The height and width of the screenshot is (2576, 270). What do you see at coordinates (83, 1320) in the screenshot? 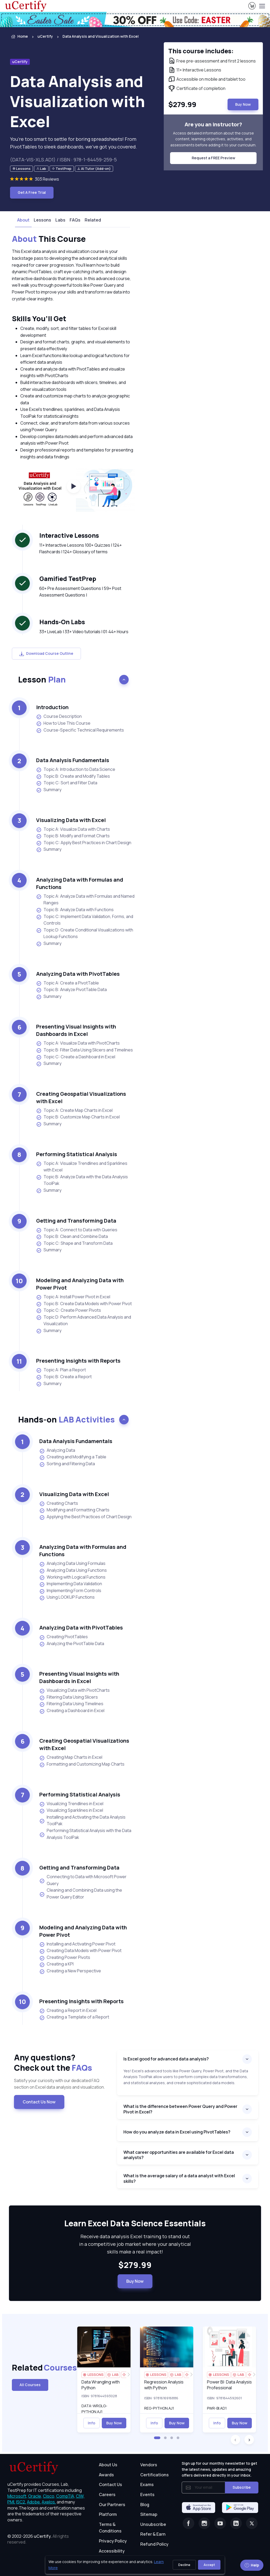
I see `Topic D: Perform Advanced Data Analysis and Visualization [listitem]` at bounding box center [83, 1320].